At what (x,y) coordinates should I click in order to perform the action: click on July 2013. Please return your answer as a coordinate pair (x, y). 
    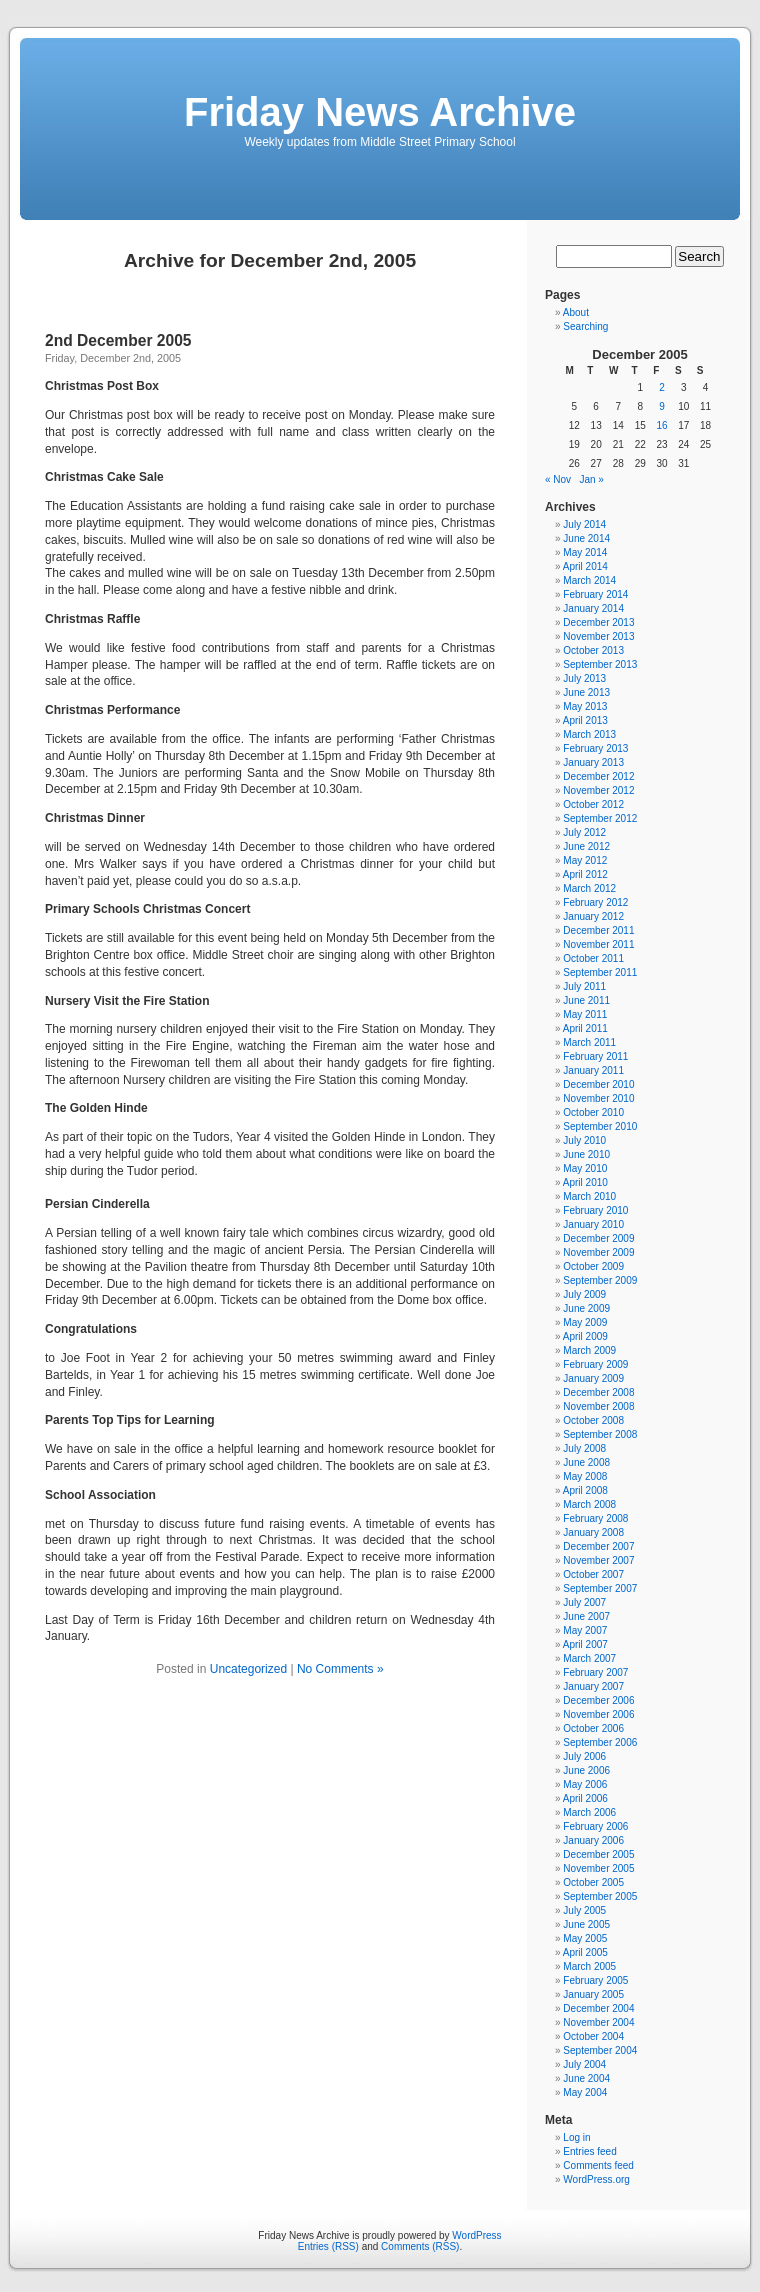
    Looking at the image, I should click on (584, 678).